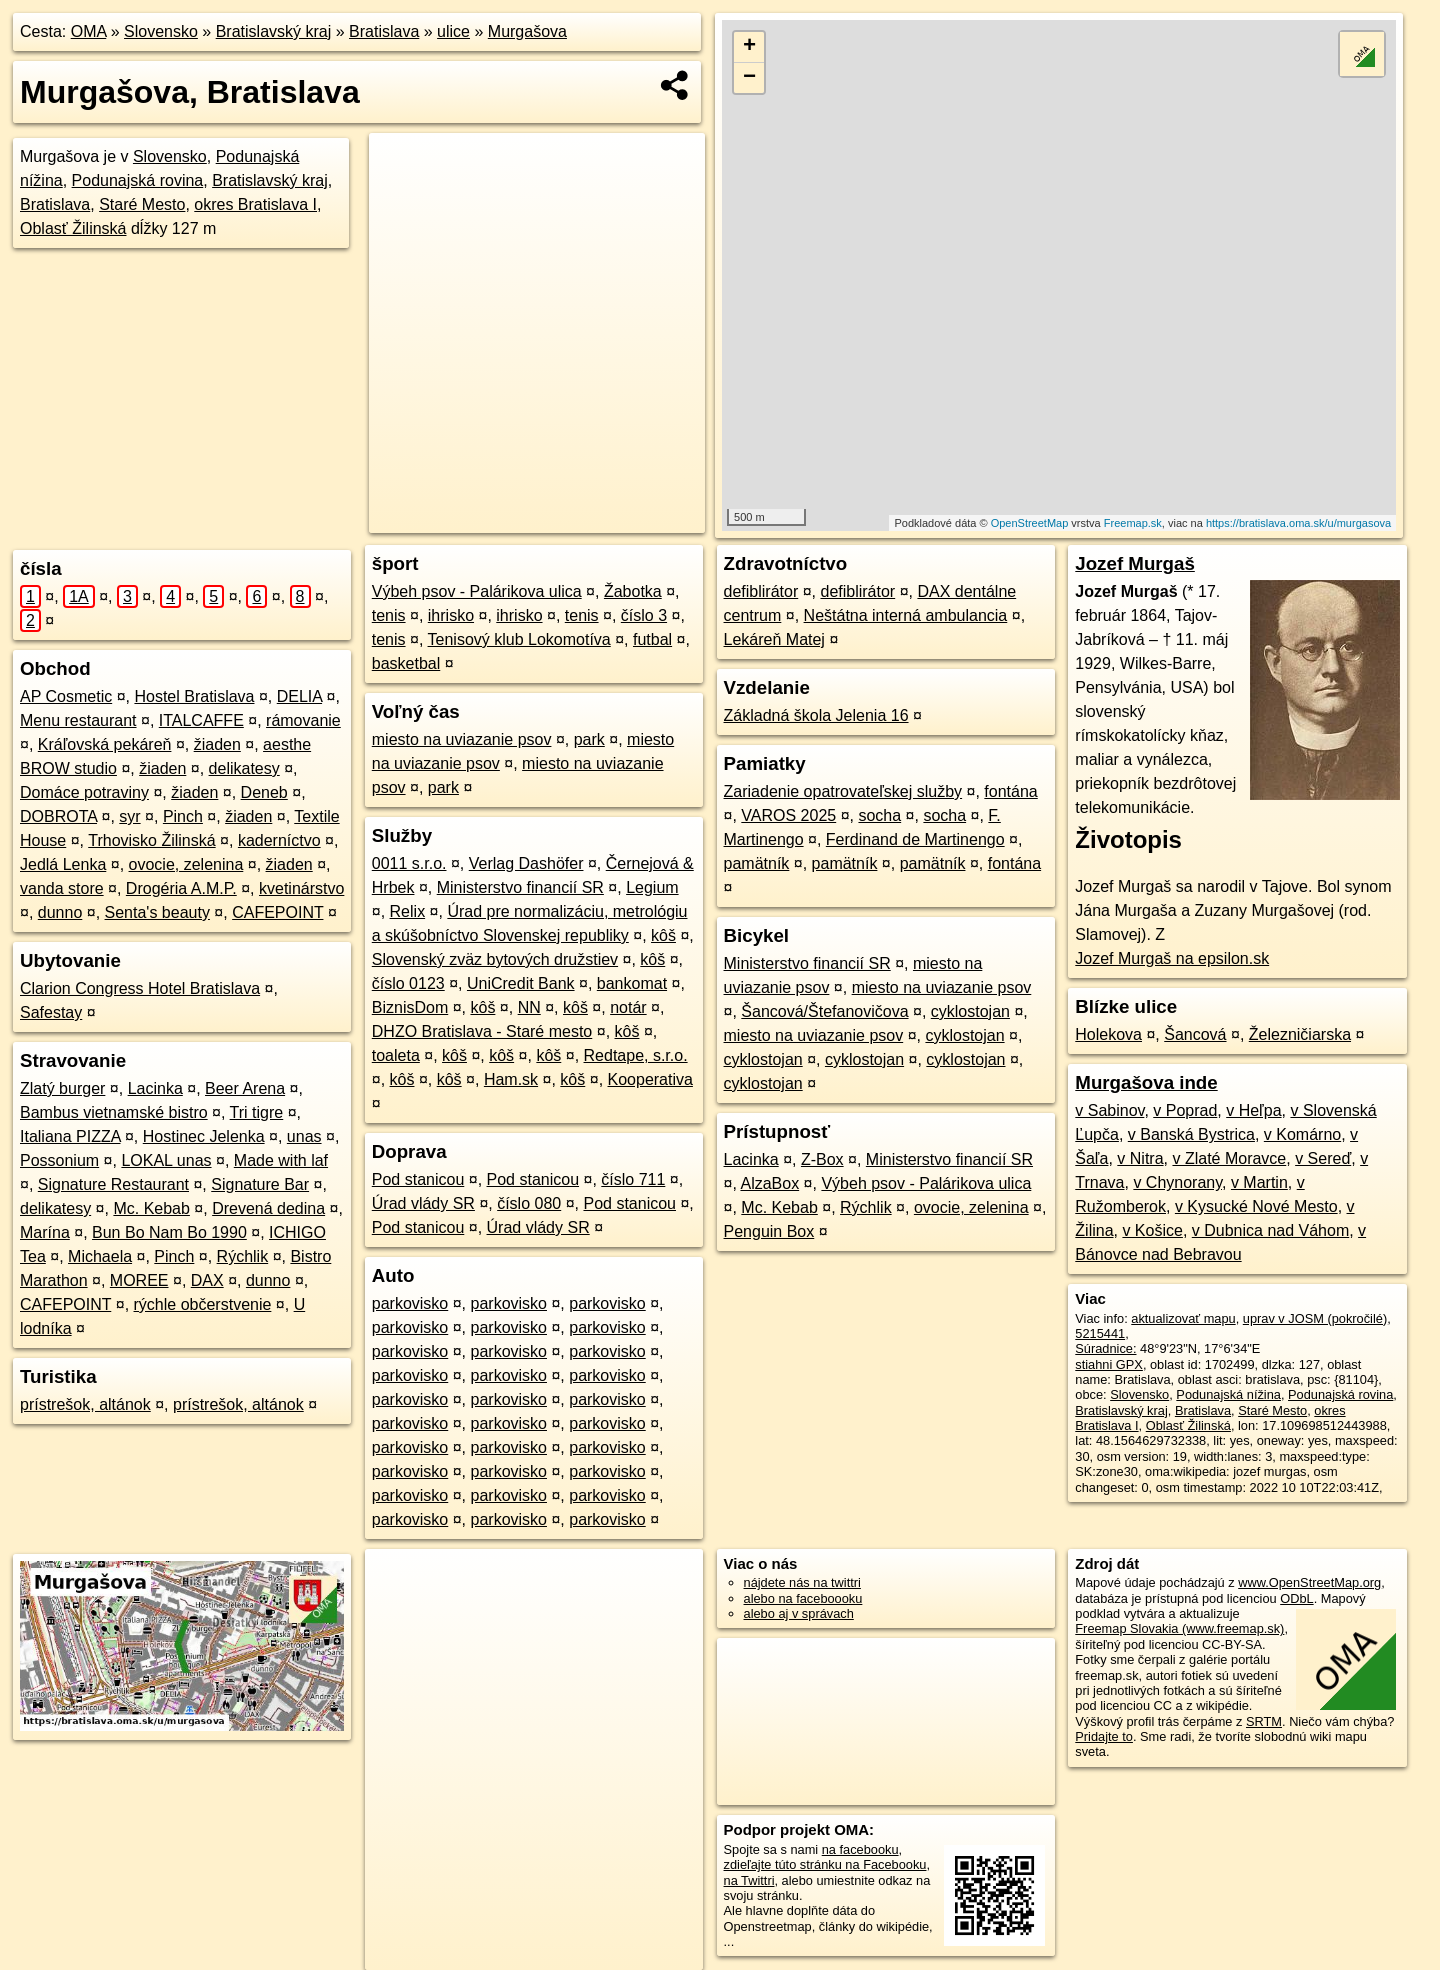 This screenshot has width=1440, height=1970. What do you see at coordinates (520, 887) in the screenshot?
I see `Ministerstvo financií SR` at bounding box center [520, 887].